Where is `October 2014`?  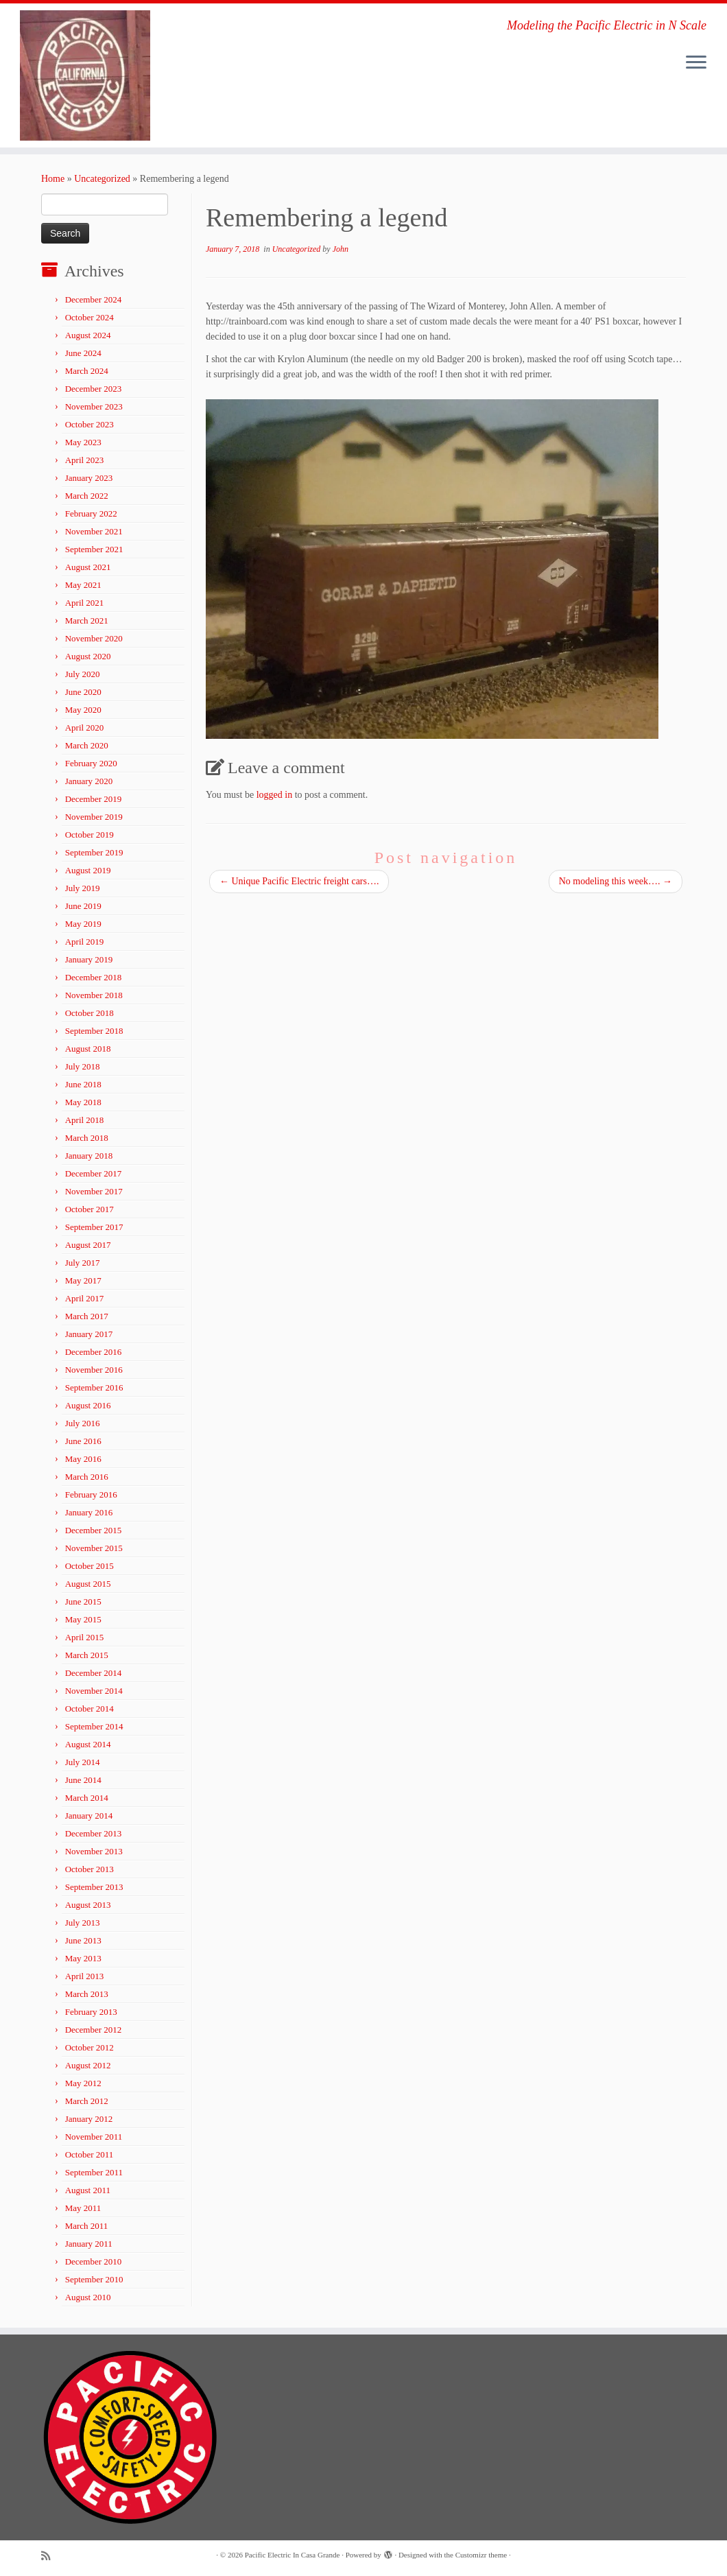 October 2014 is located at coordinates (89, 1708).